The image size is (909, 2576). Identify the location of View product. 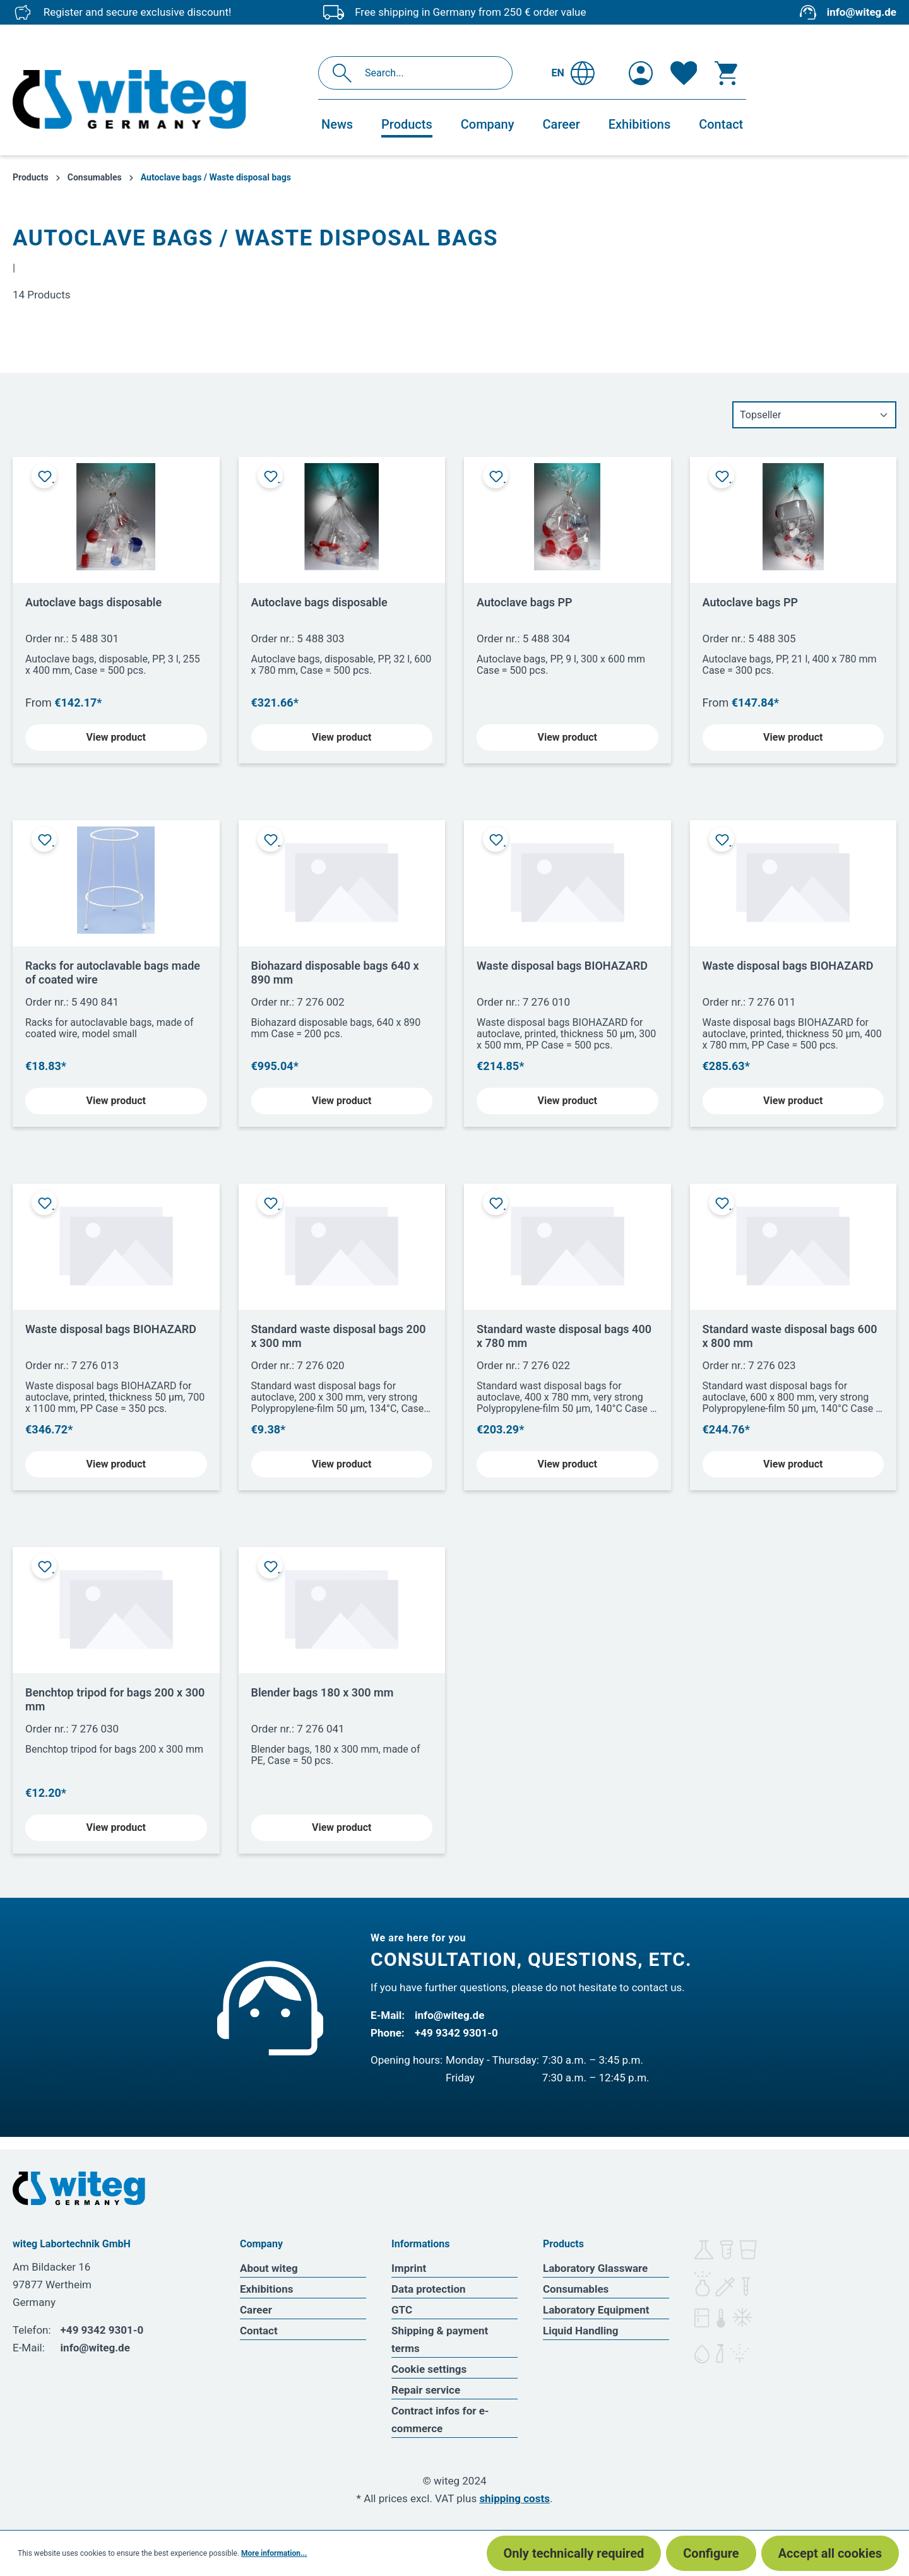
(116, 737).